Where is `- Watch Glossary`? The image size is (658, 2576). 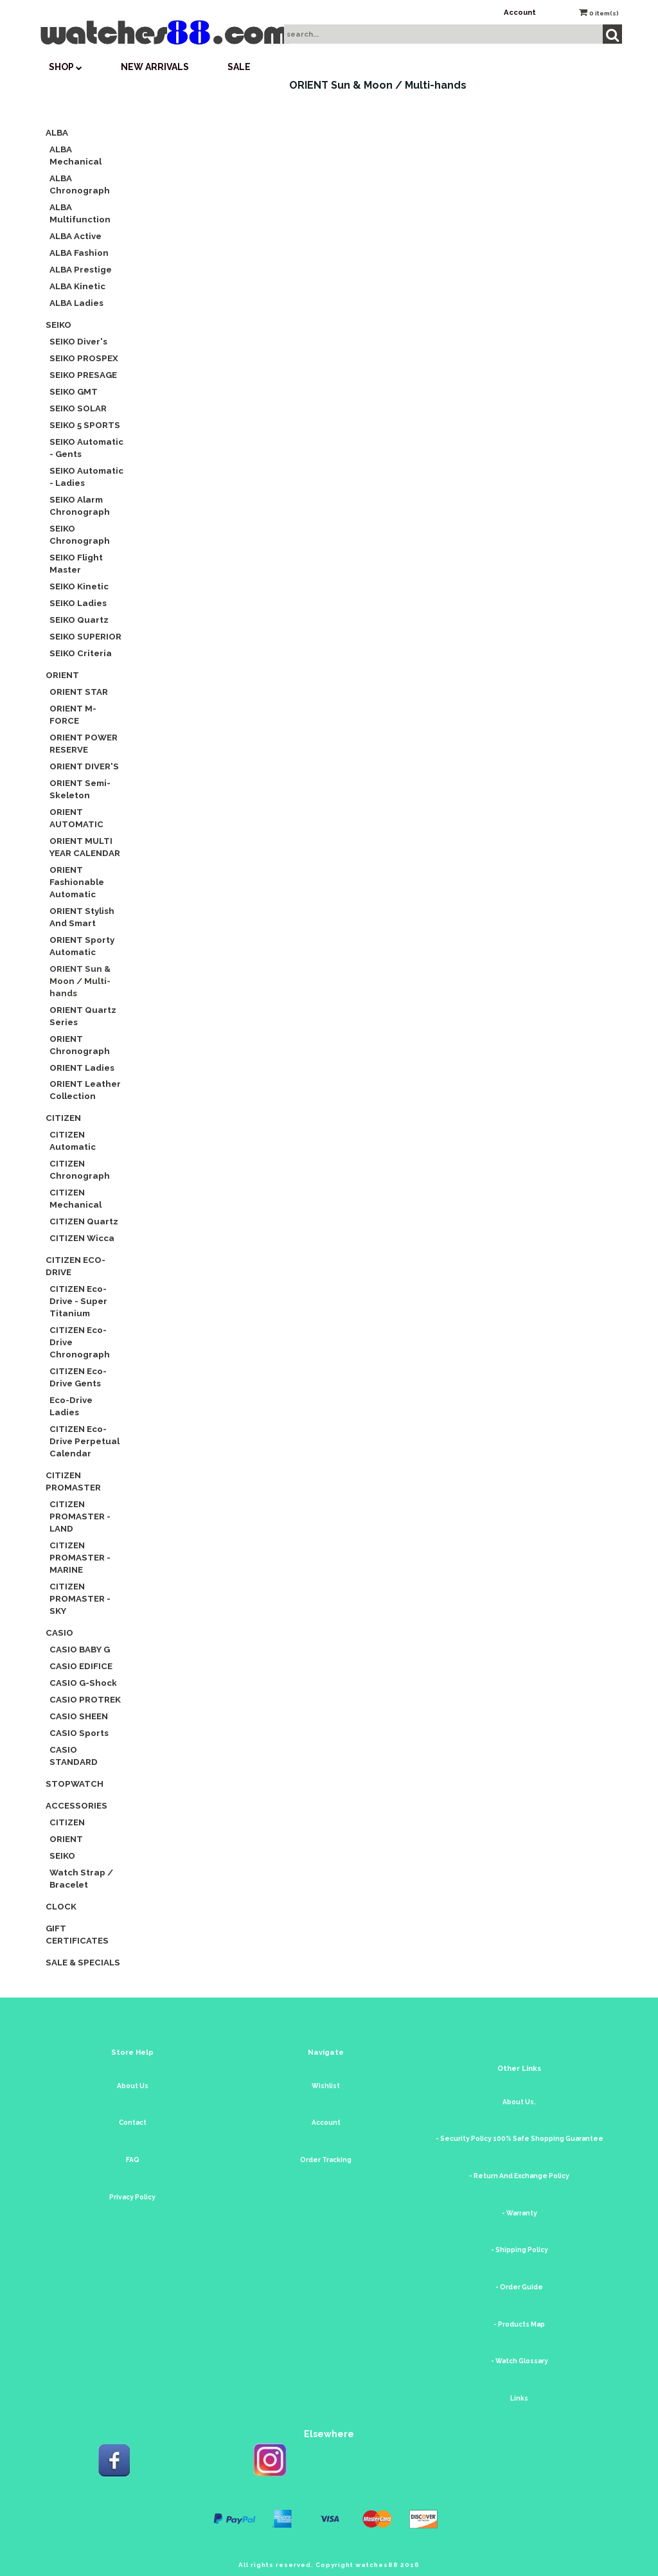
- Watch Glossary is located at coordinates (519, 2361).